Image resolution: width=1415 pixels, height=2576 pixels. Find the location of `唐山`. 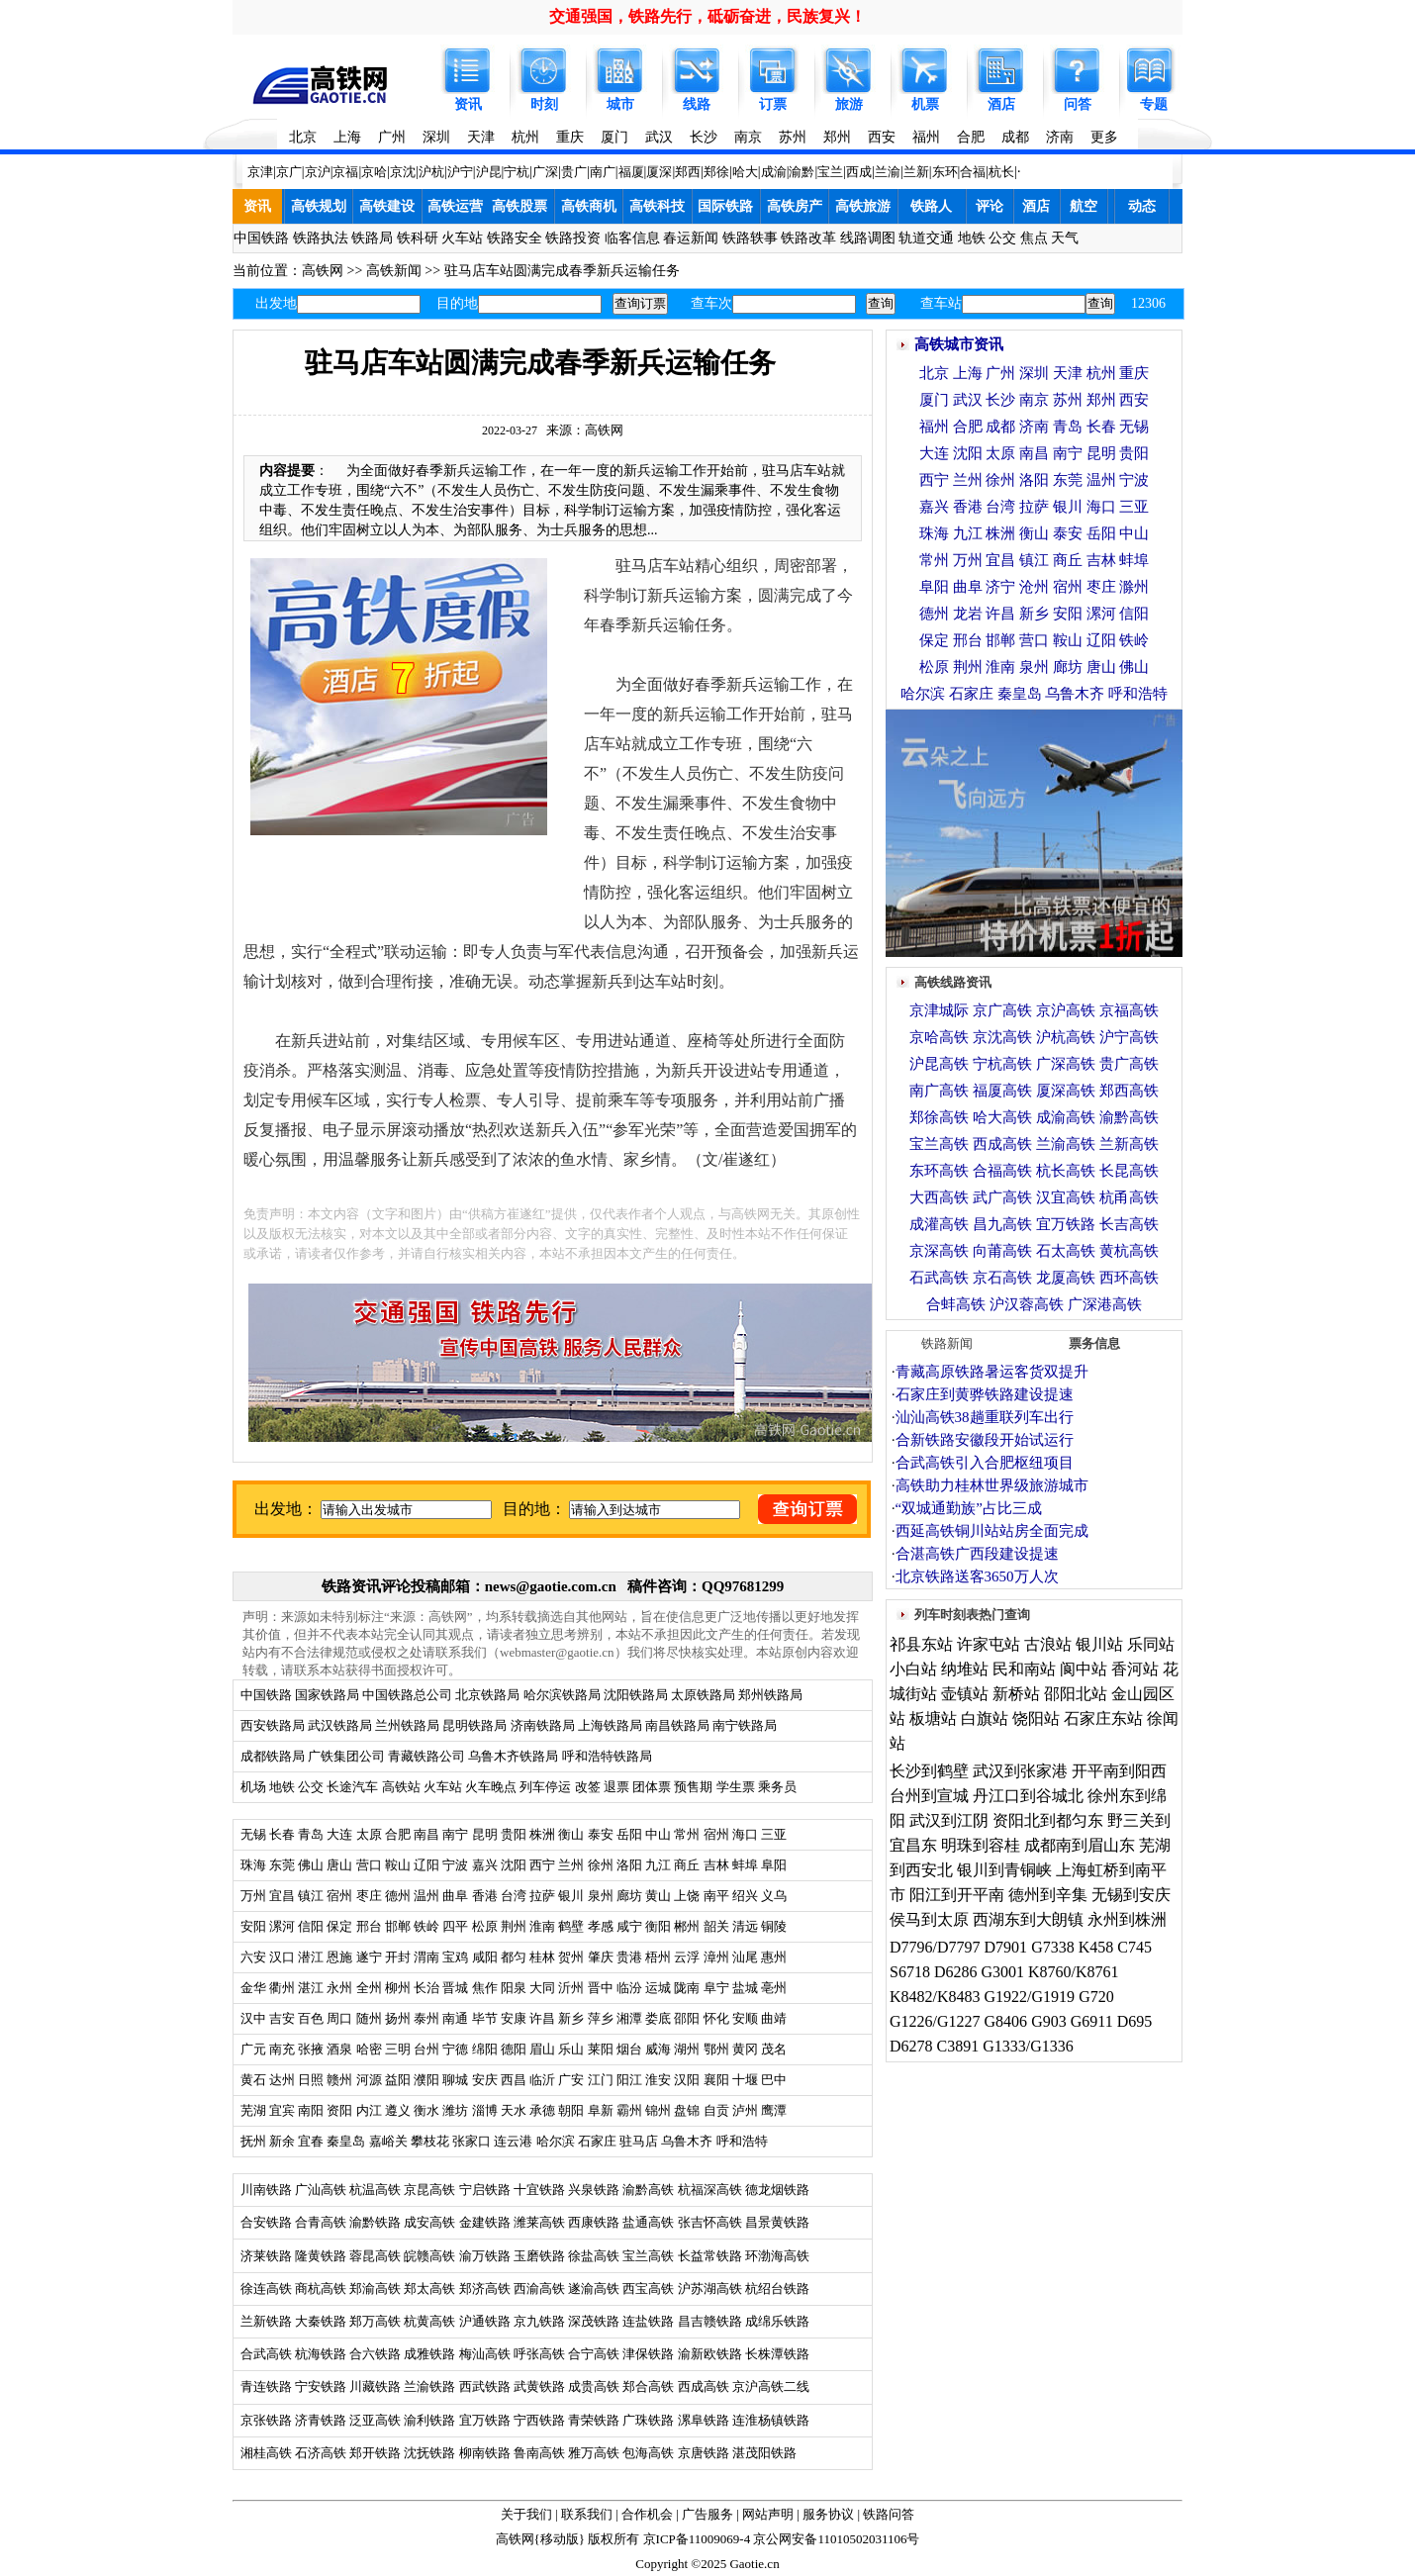

唐山 is located at coordinates (339, 1865).